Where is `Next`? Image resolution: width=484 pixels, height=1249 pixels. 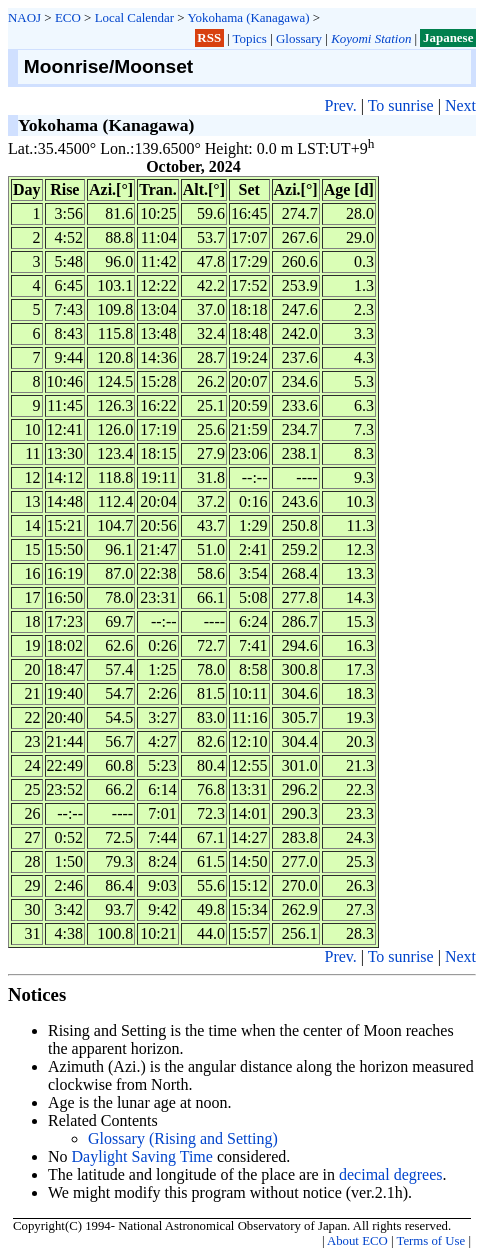 Next is located at coordinates (460, 105).